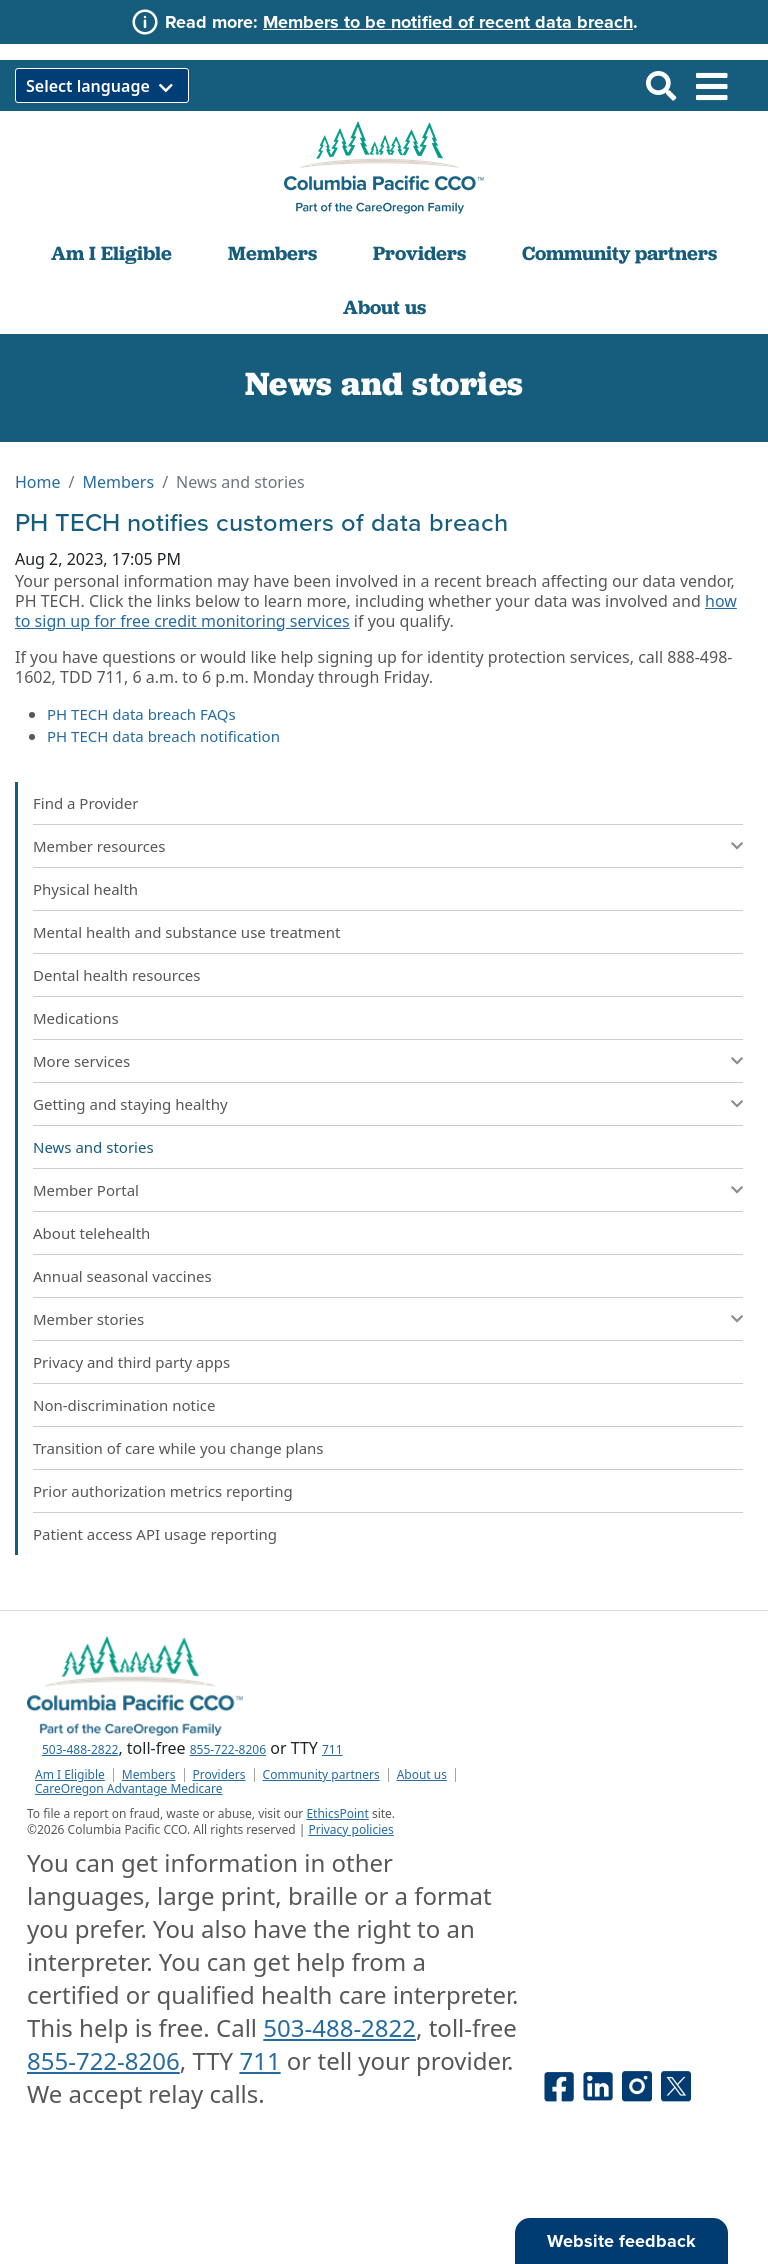 The height and width of the screenshot is (2264, 768). I want to click on EthicsPoint, so click(337, 1813).